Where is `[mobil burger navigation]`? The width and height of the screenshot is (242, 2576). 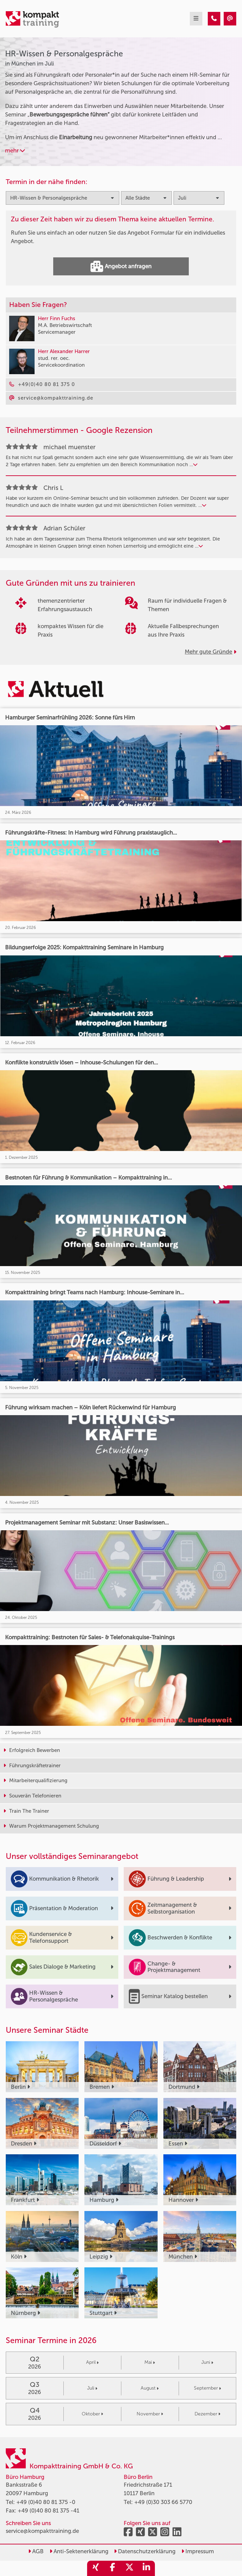 [mobil burger navigation] is located at coordinates (196, 18).